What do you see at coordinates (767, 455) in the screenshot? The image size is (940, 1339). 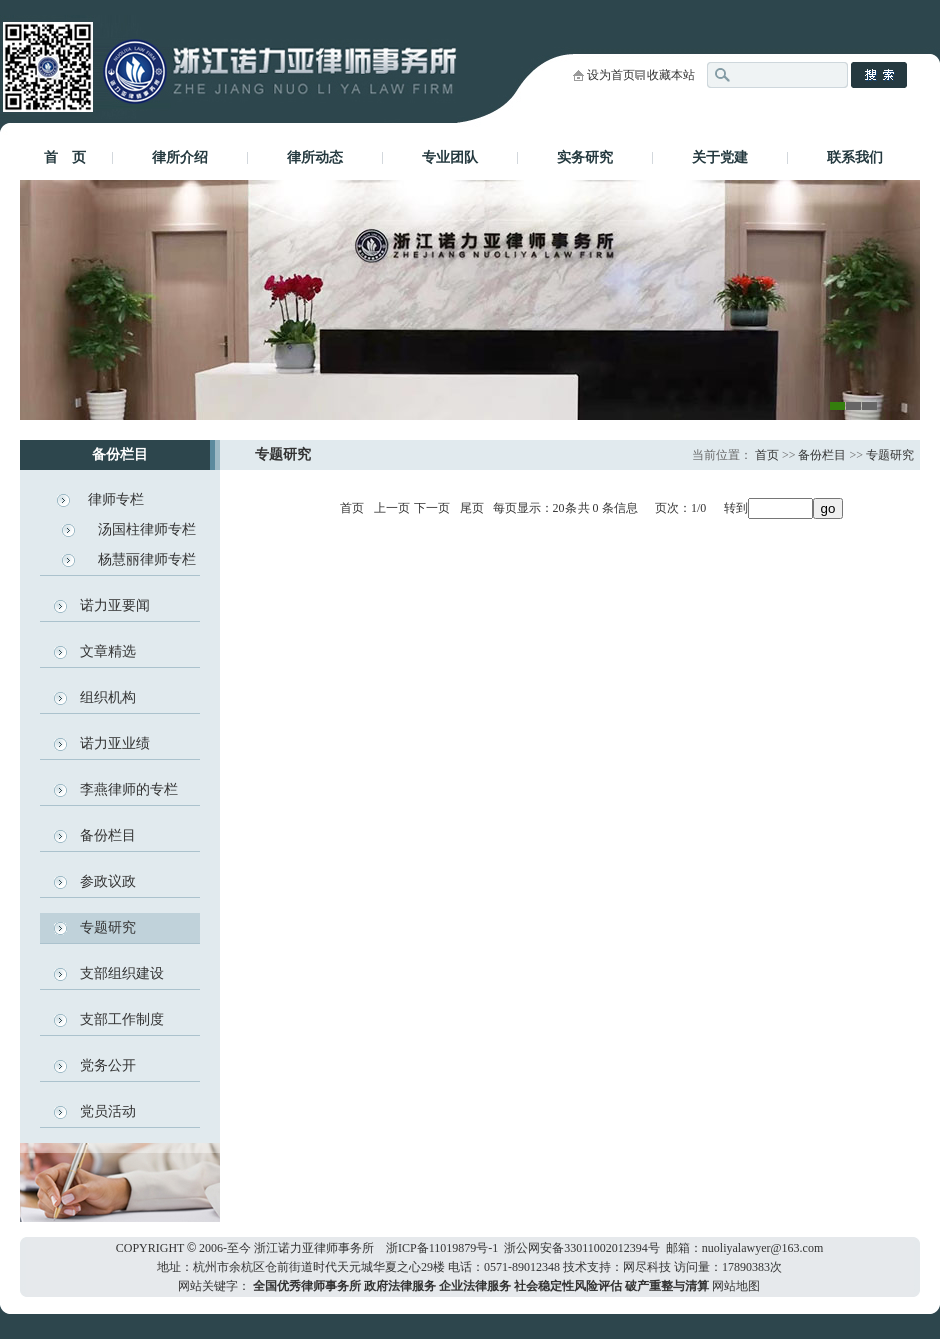 I see `首页` at bounding box center [767, 455].